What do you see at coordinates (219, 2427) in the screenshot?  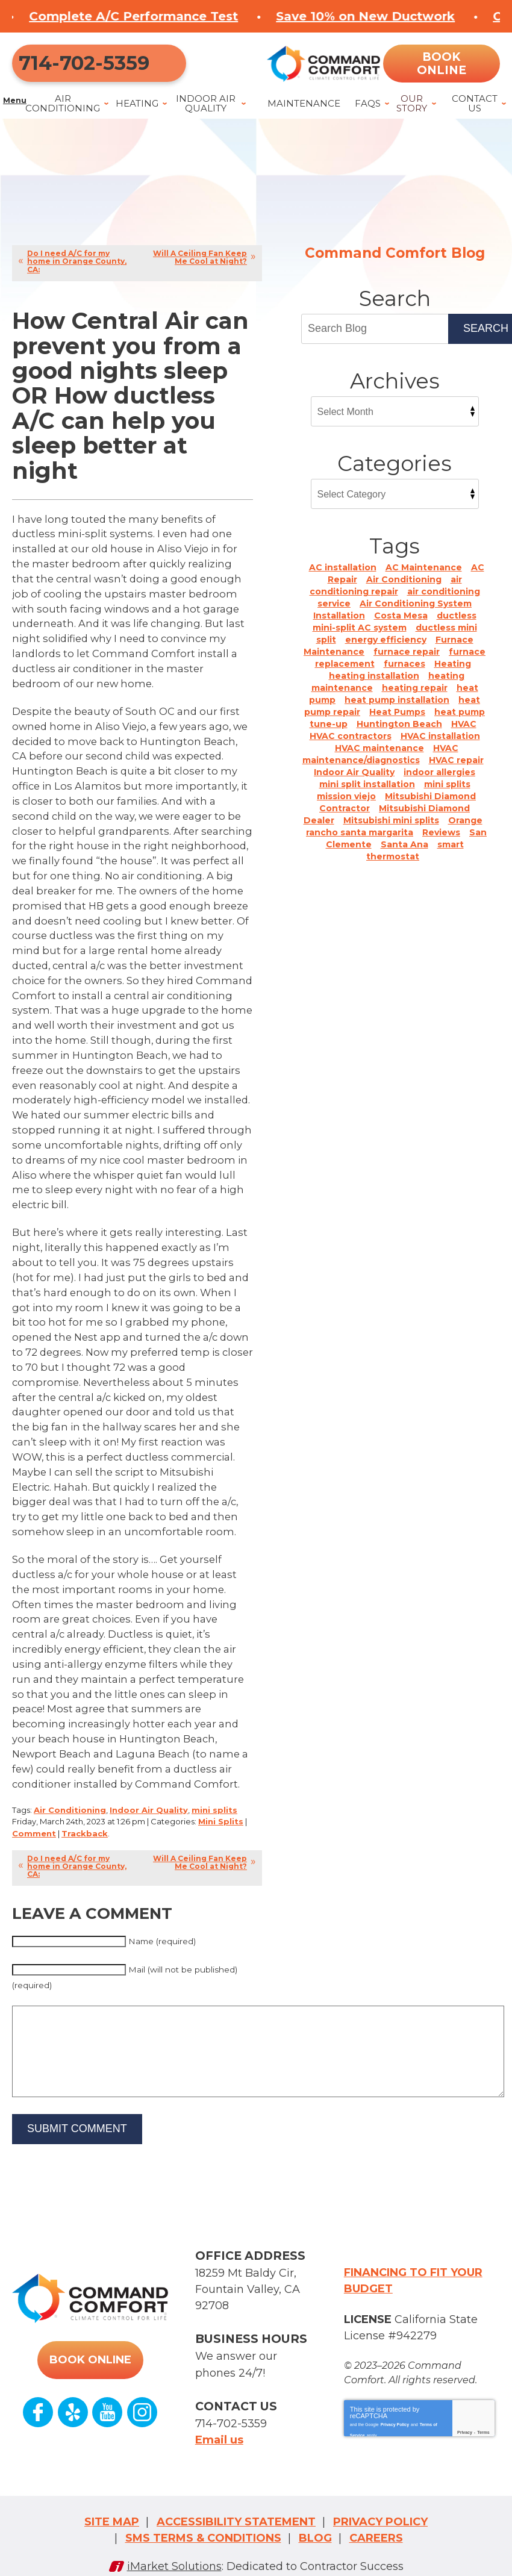 I see `Email us` at bounding box center [219, 2427].